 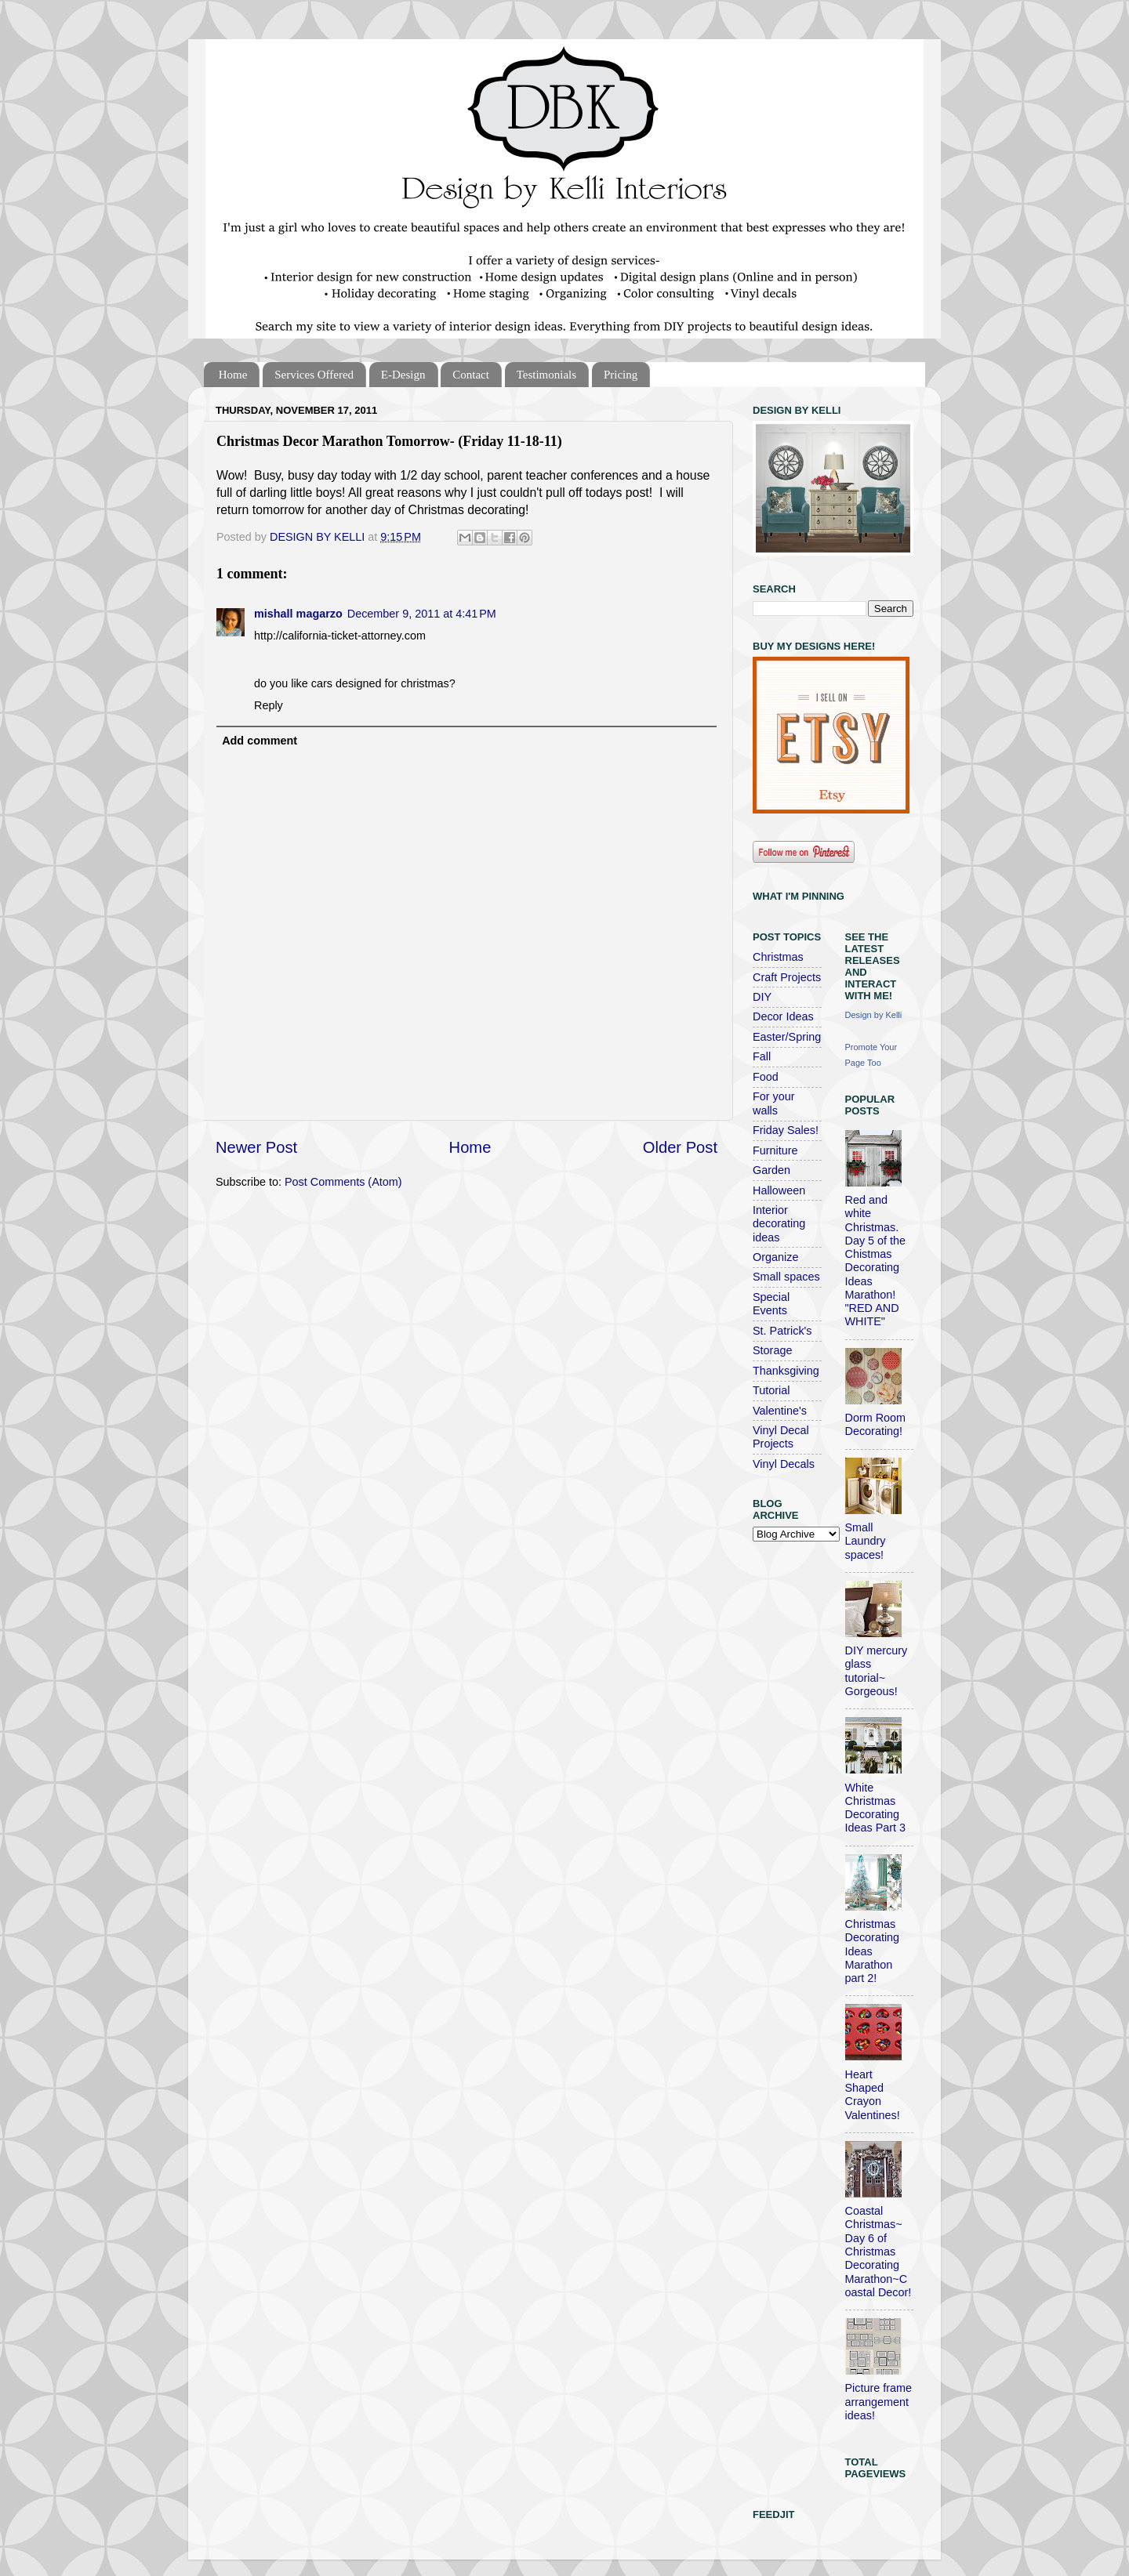 What do you see at coordinates (762, 997) in the screenshot?
I see `DIY` at bounding box center [762, 997].